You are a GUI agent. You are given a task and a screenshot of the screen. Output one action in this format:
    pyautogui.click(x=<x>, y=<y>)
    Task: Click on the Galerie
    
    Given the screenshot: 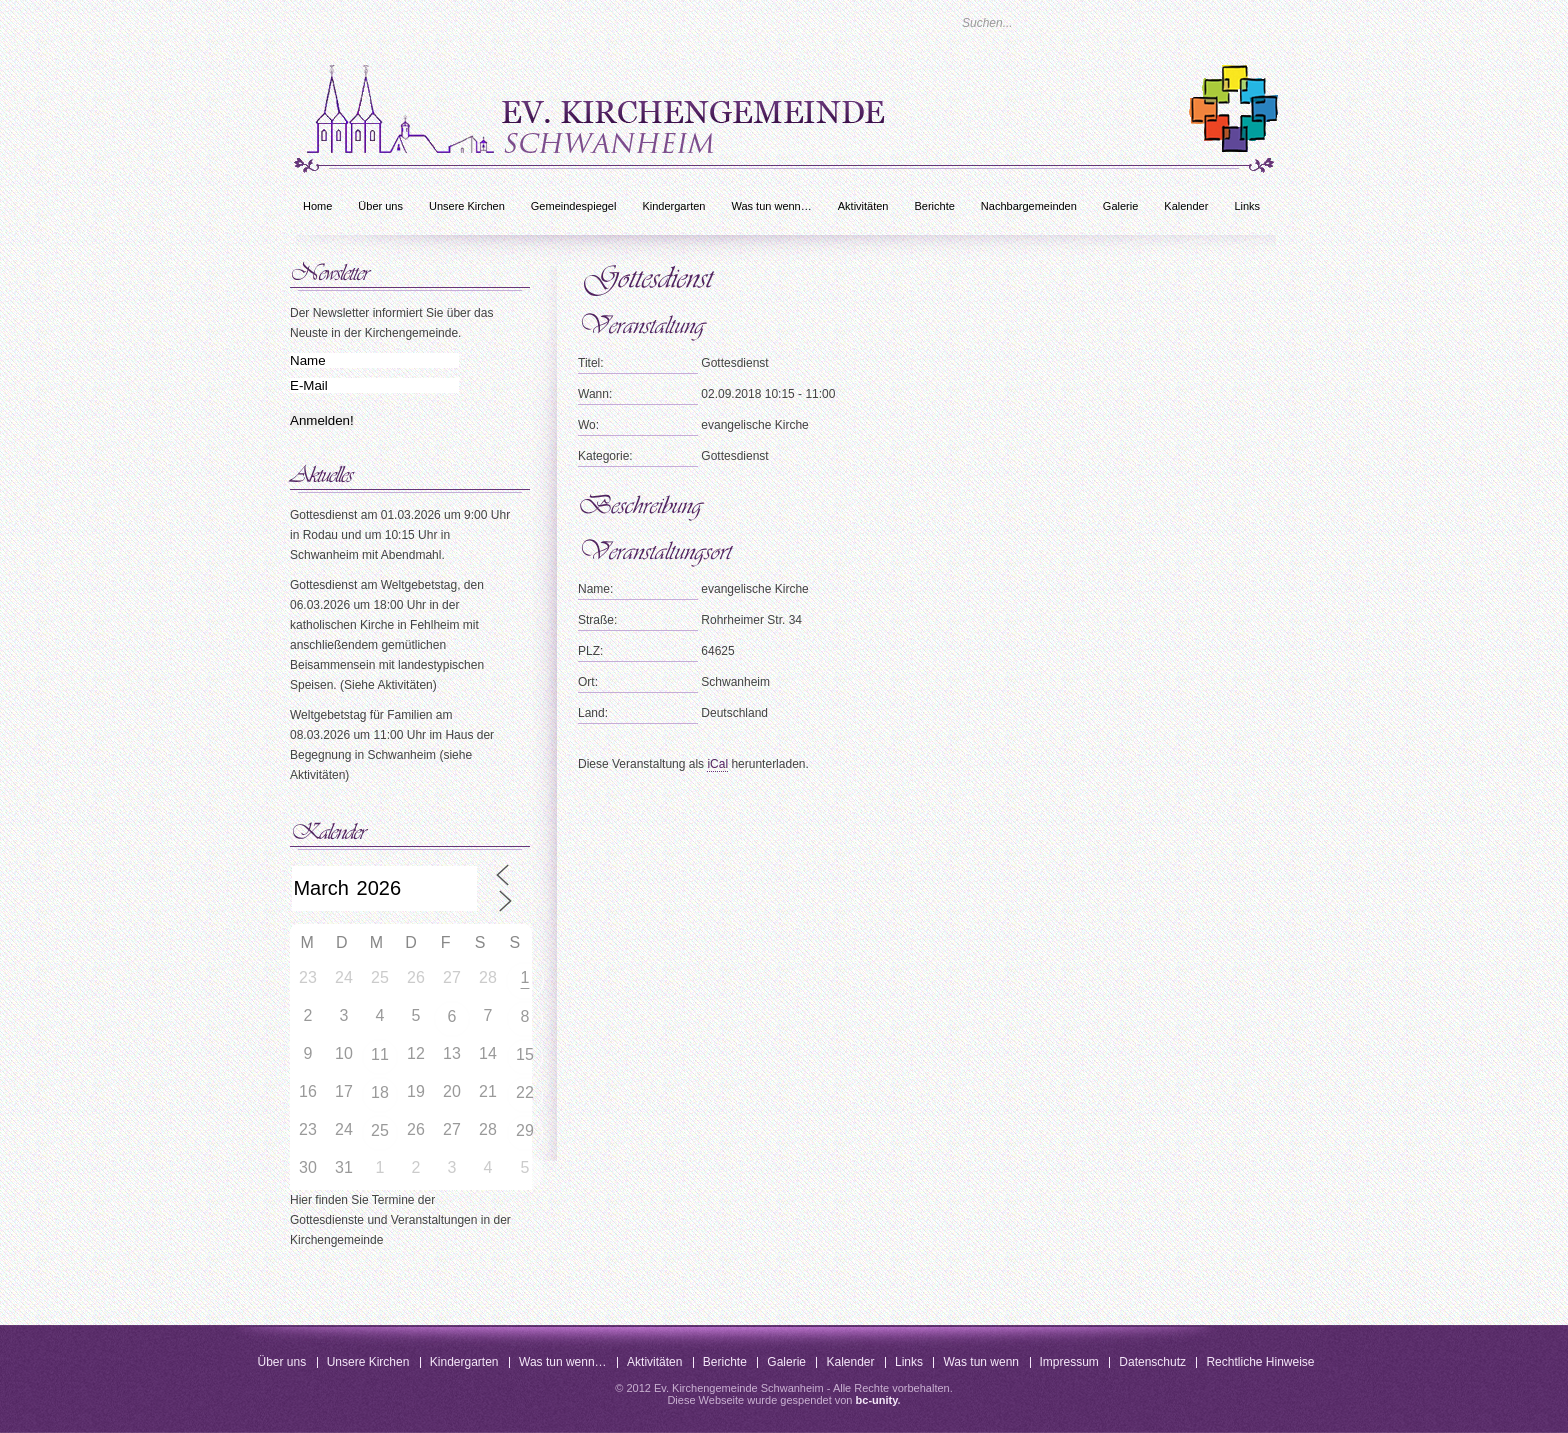 What is the action you would take?
    pyautogui.click(x=1120, y=206)
    